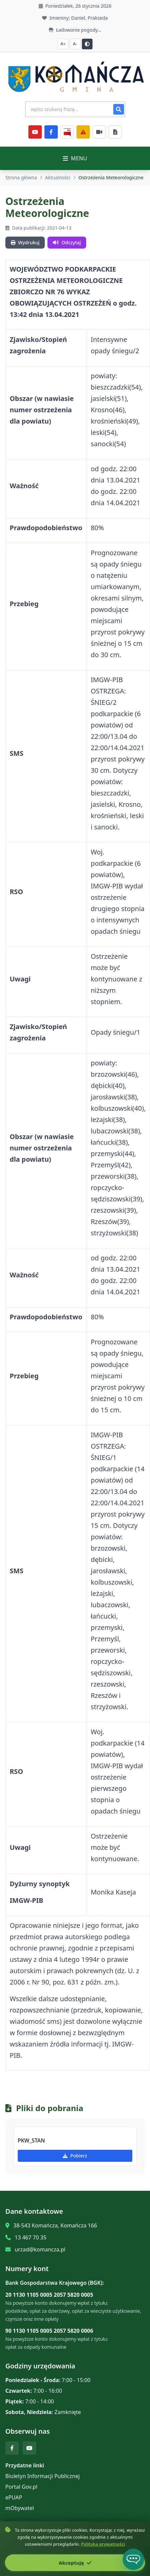  What do you see at coordinates (75, 2562) in the screenshot?
I see `Akceptuję` at bounding box center [75, 2562].